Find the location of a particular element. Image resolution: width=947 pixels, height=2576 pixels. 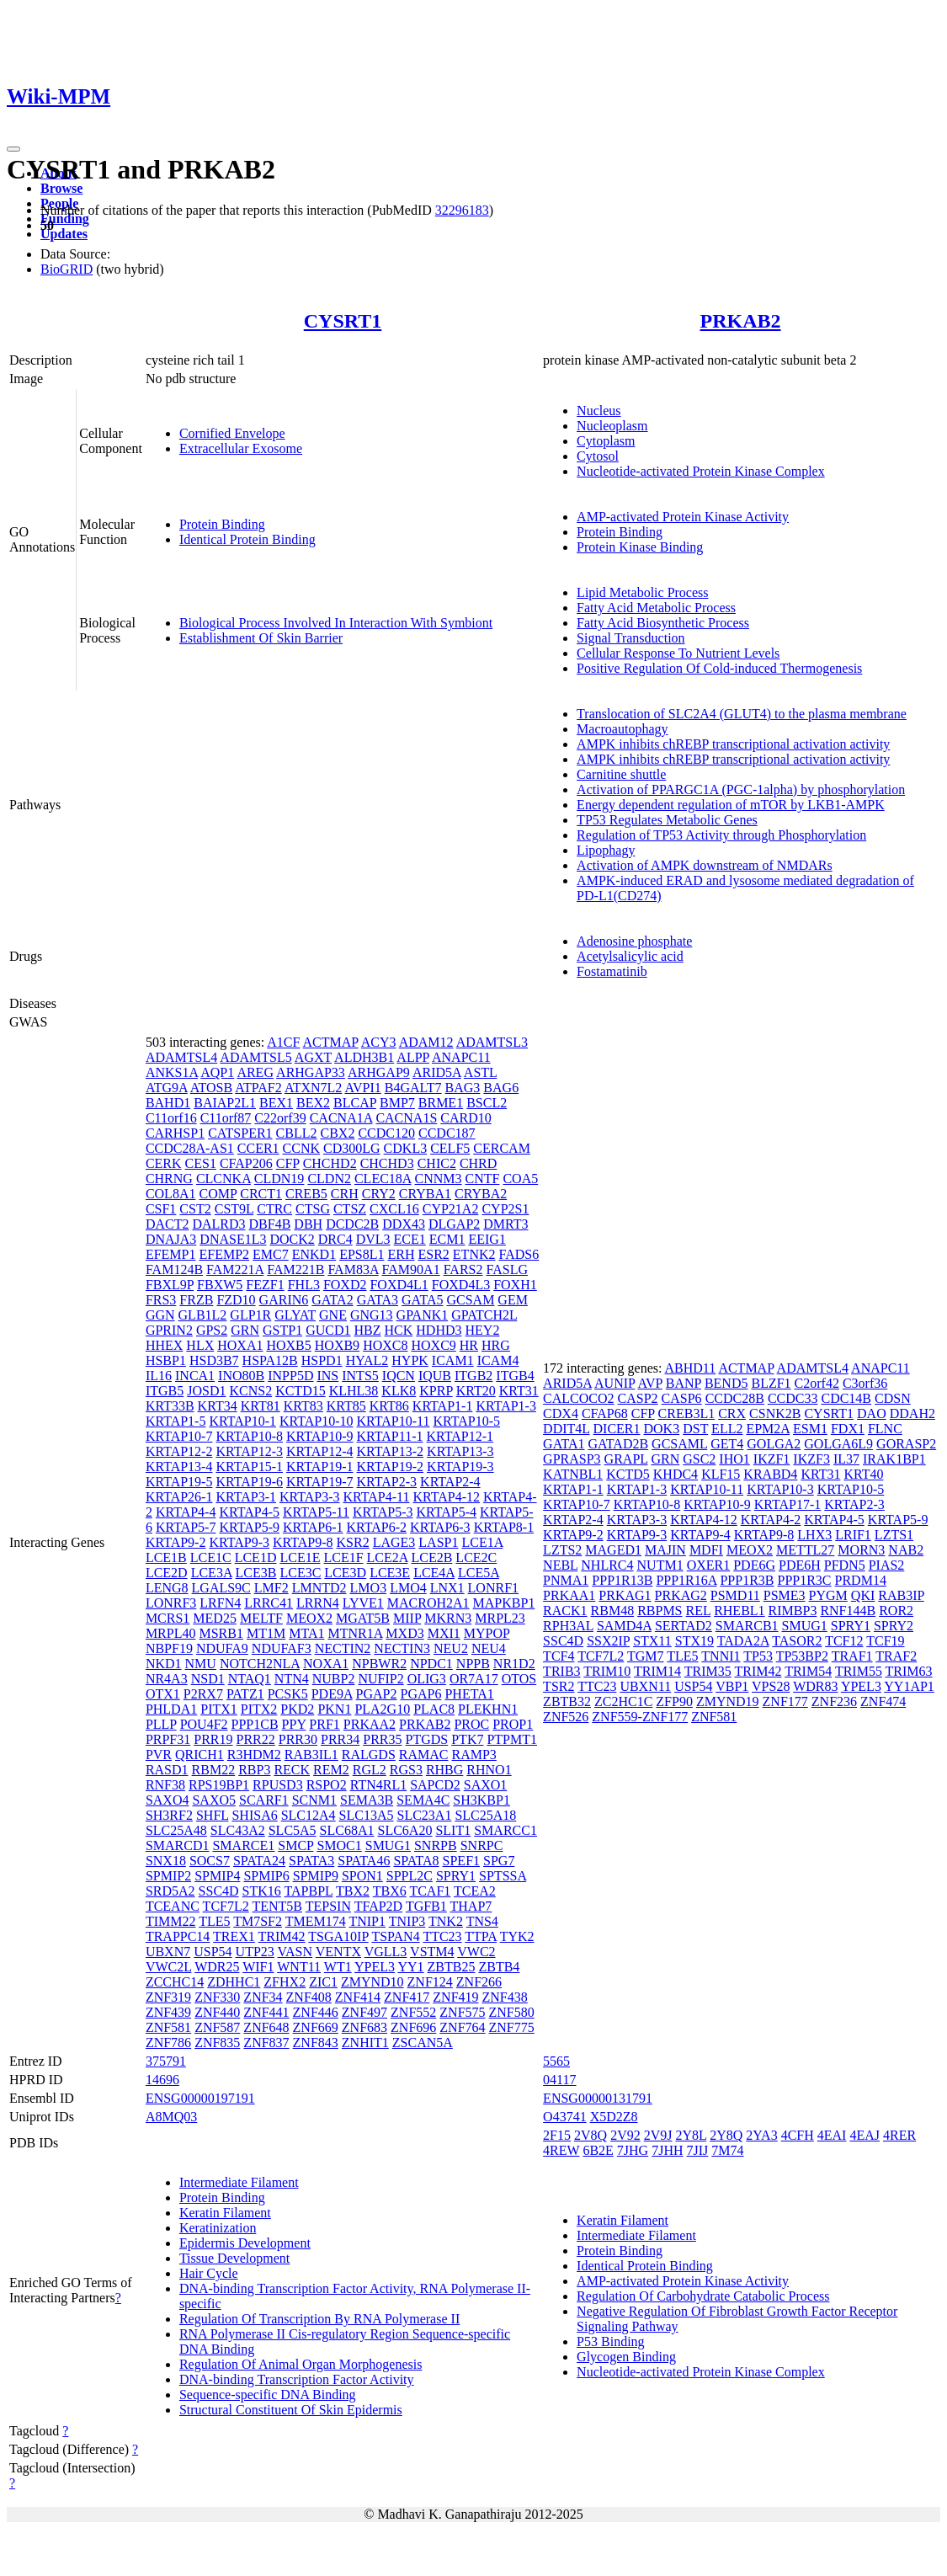

MEOX2 is located at coordinates (309, 1618).